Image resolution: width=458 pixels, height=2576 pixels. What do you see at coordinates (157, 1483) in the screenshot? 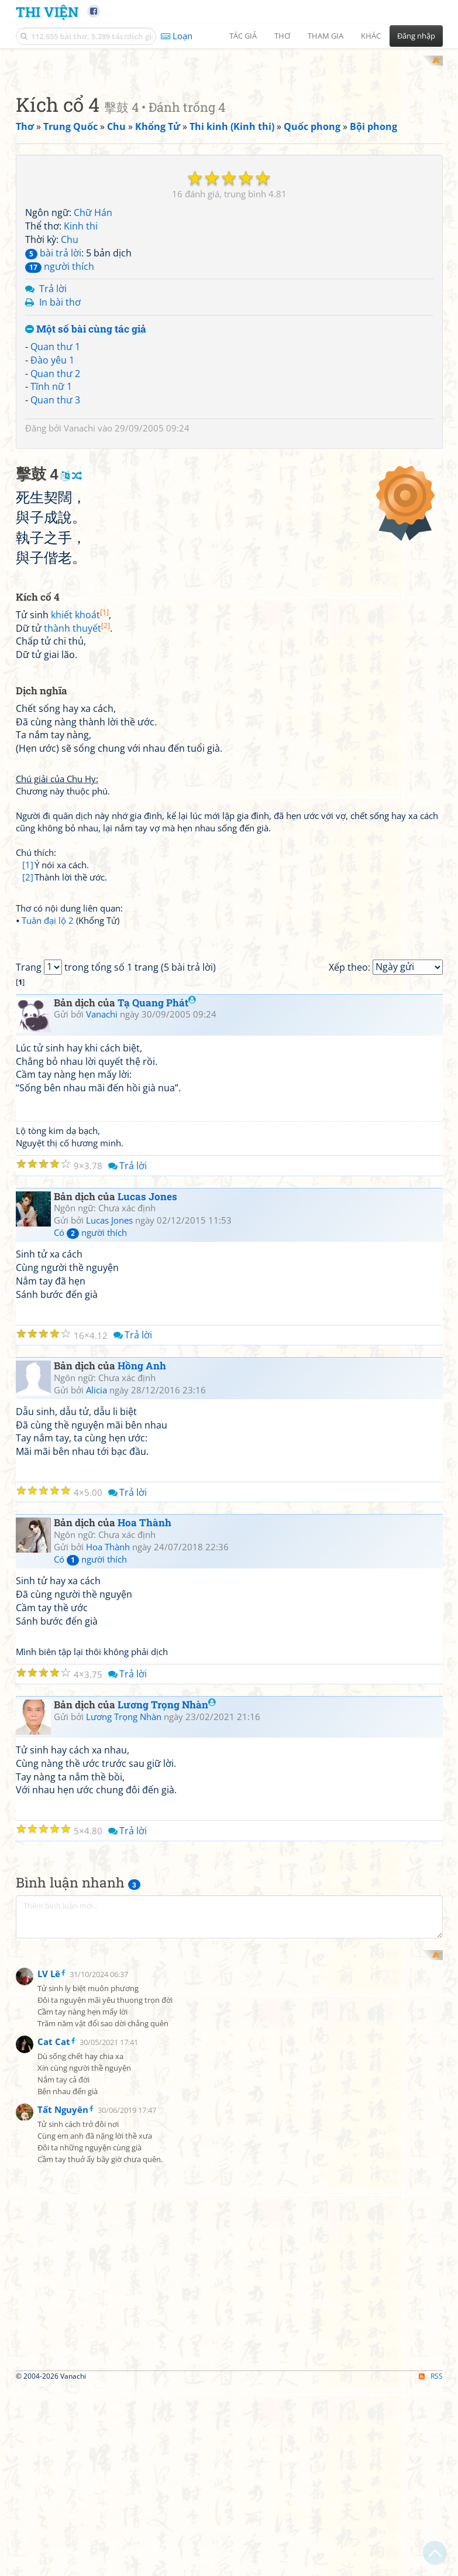
I see `Tạ Quang Phát` at bounding box center [157, 1483].